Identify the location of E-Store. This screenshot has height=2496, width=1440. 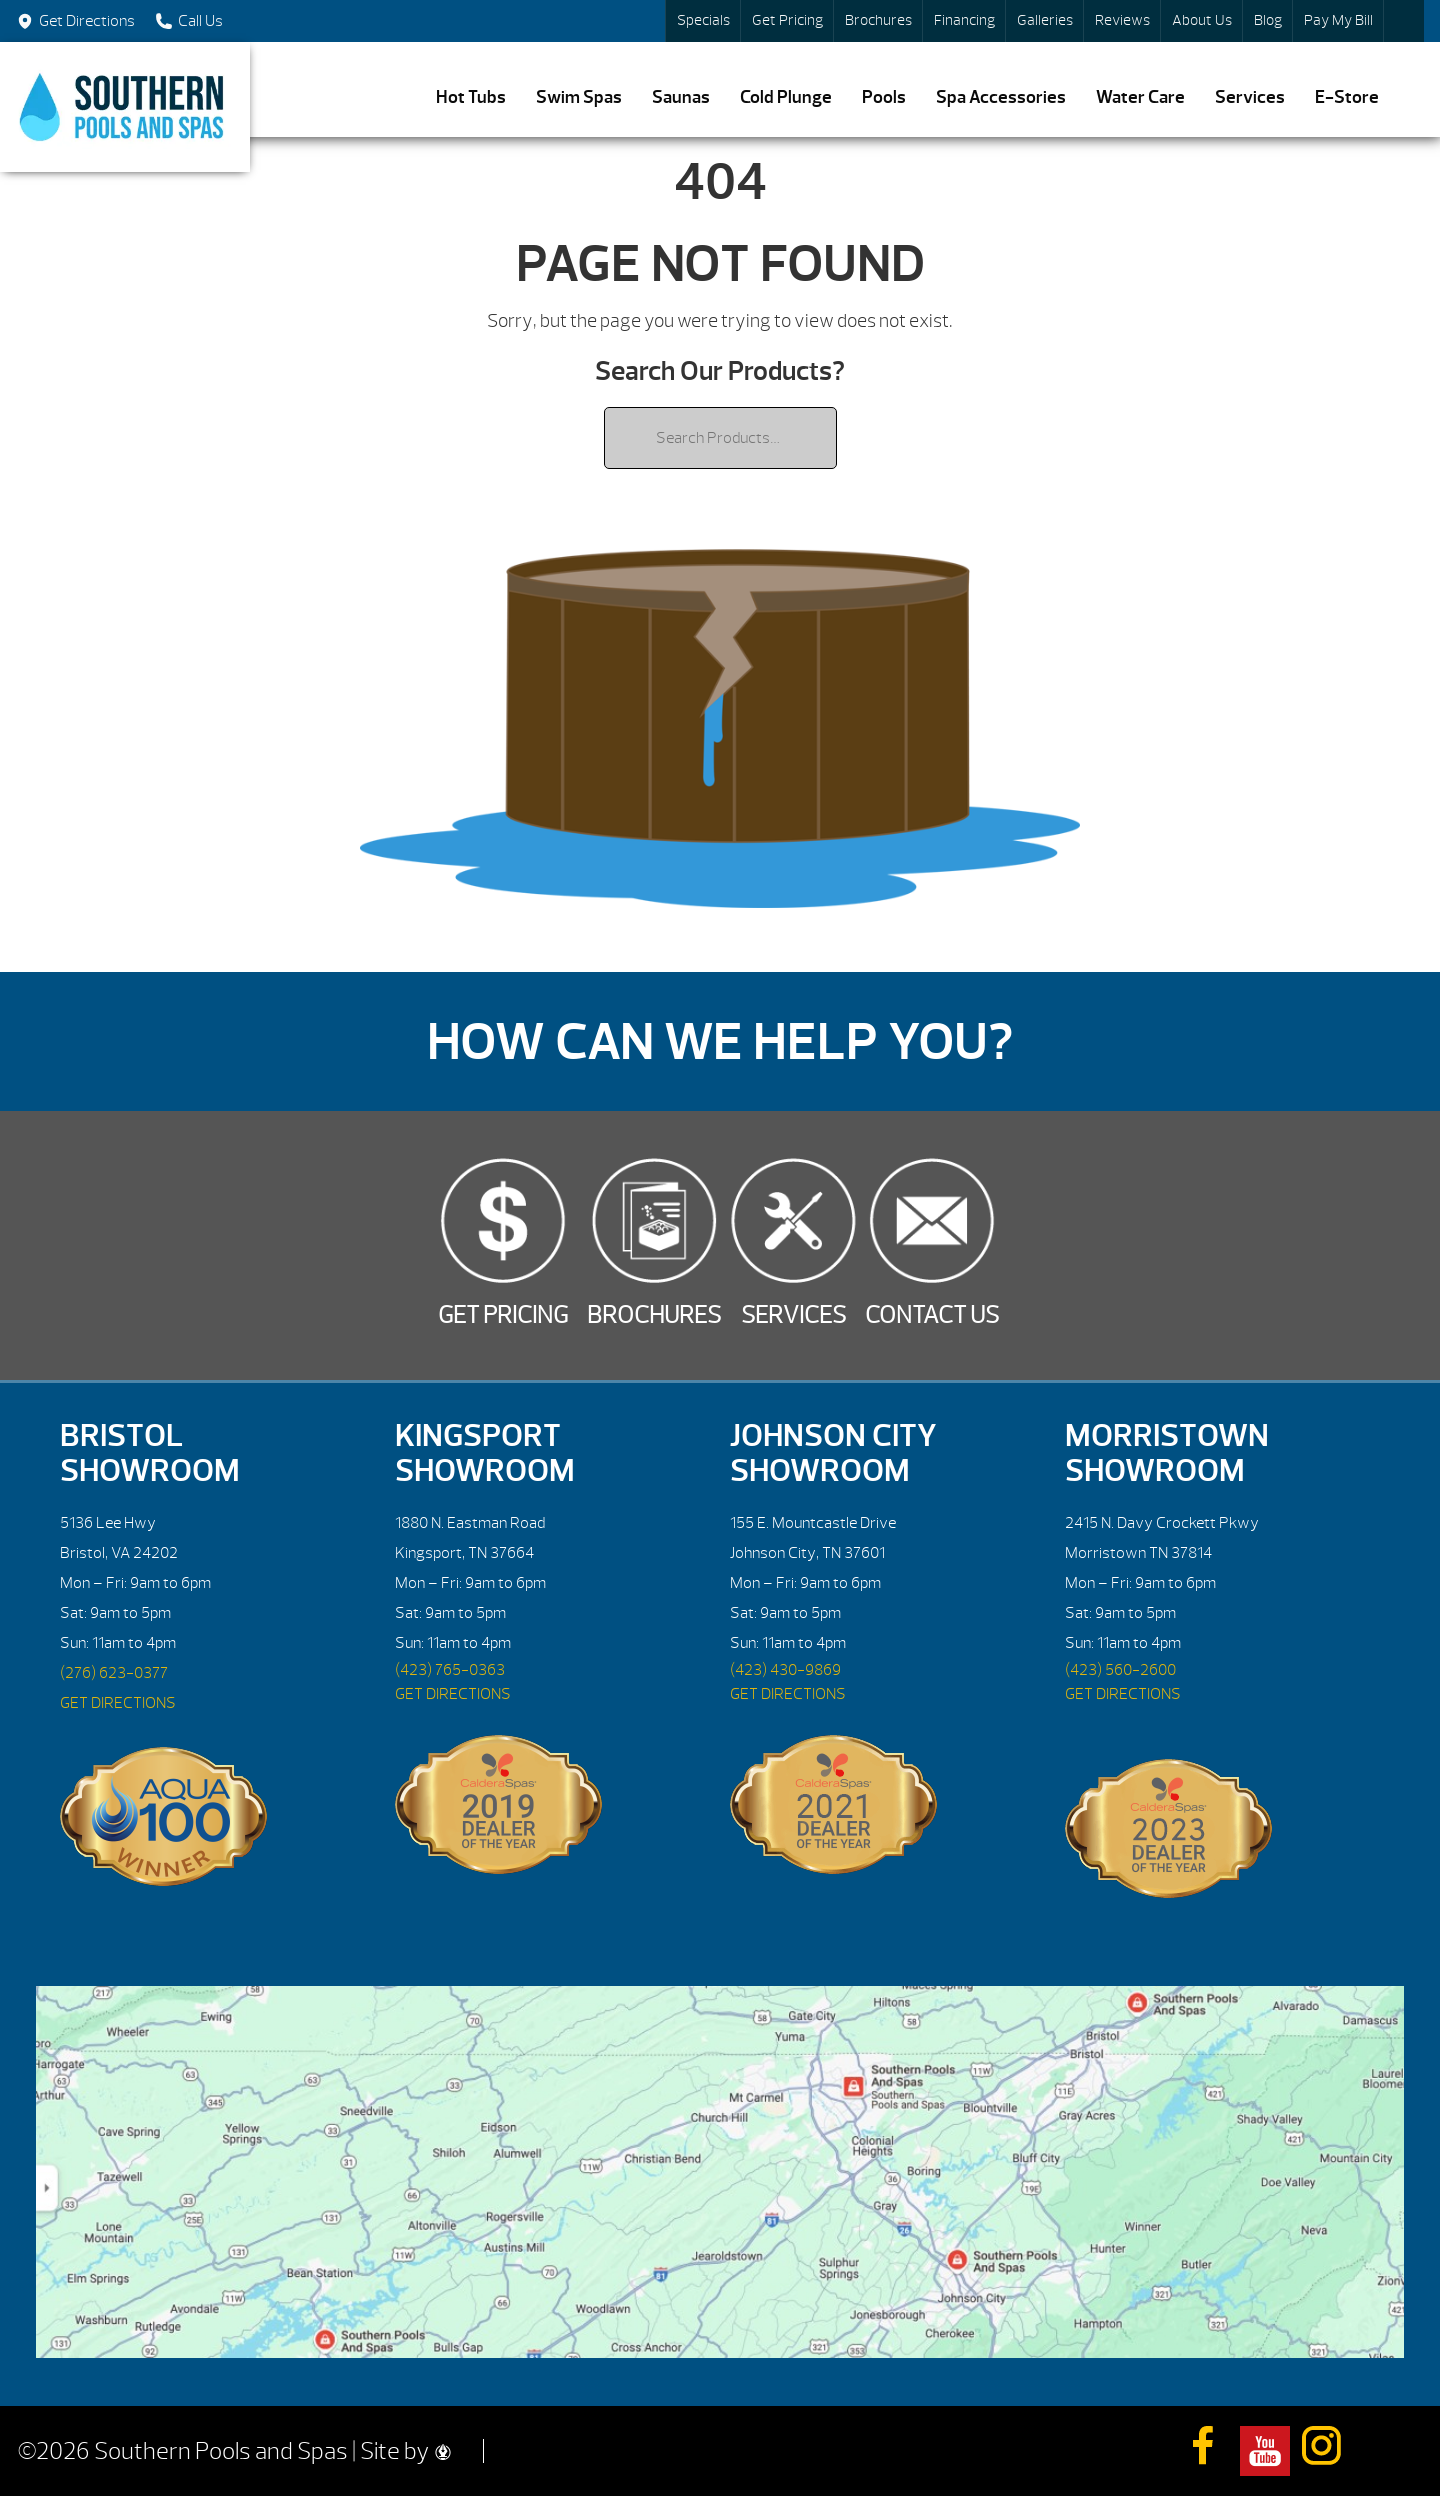
(1347, 97).